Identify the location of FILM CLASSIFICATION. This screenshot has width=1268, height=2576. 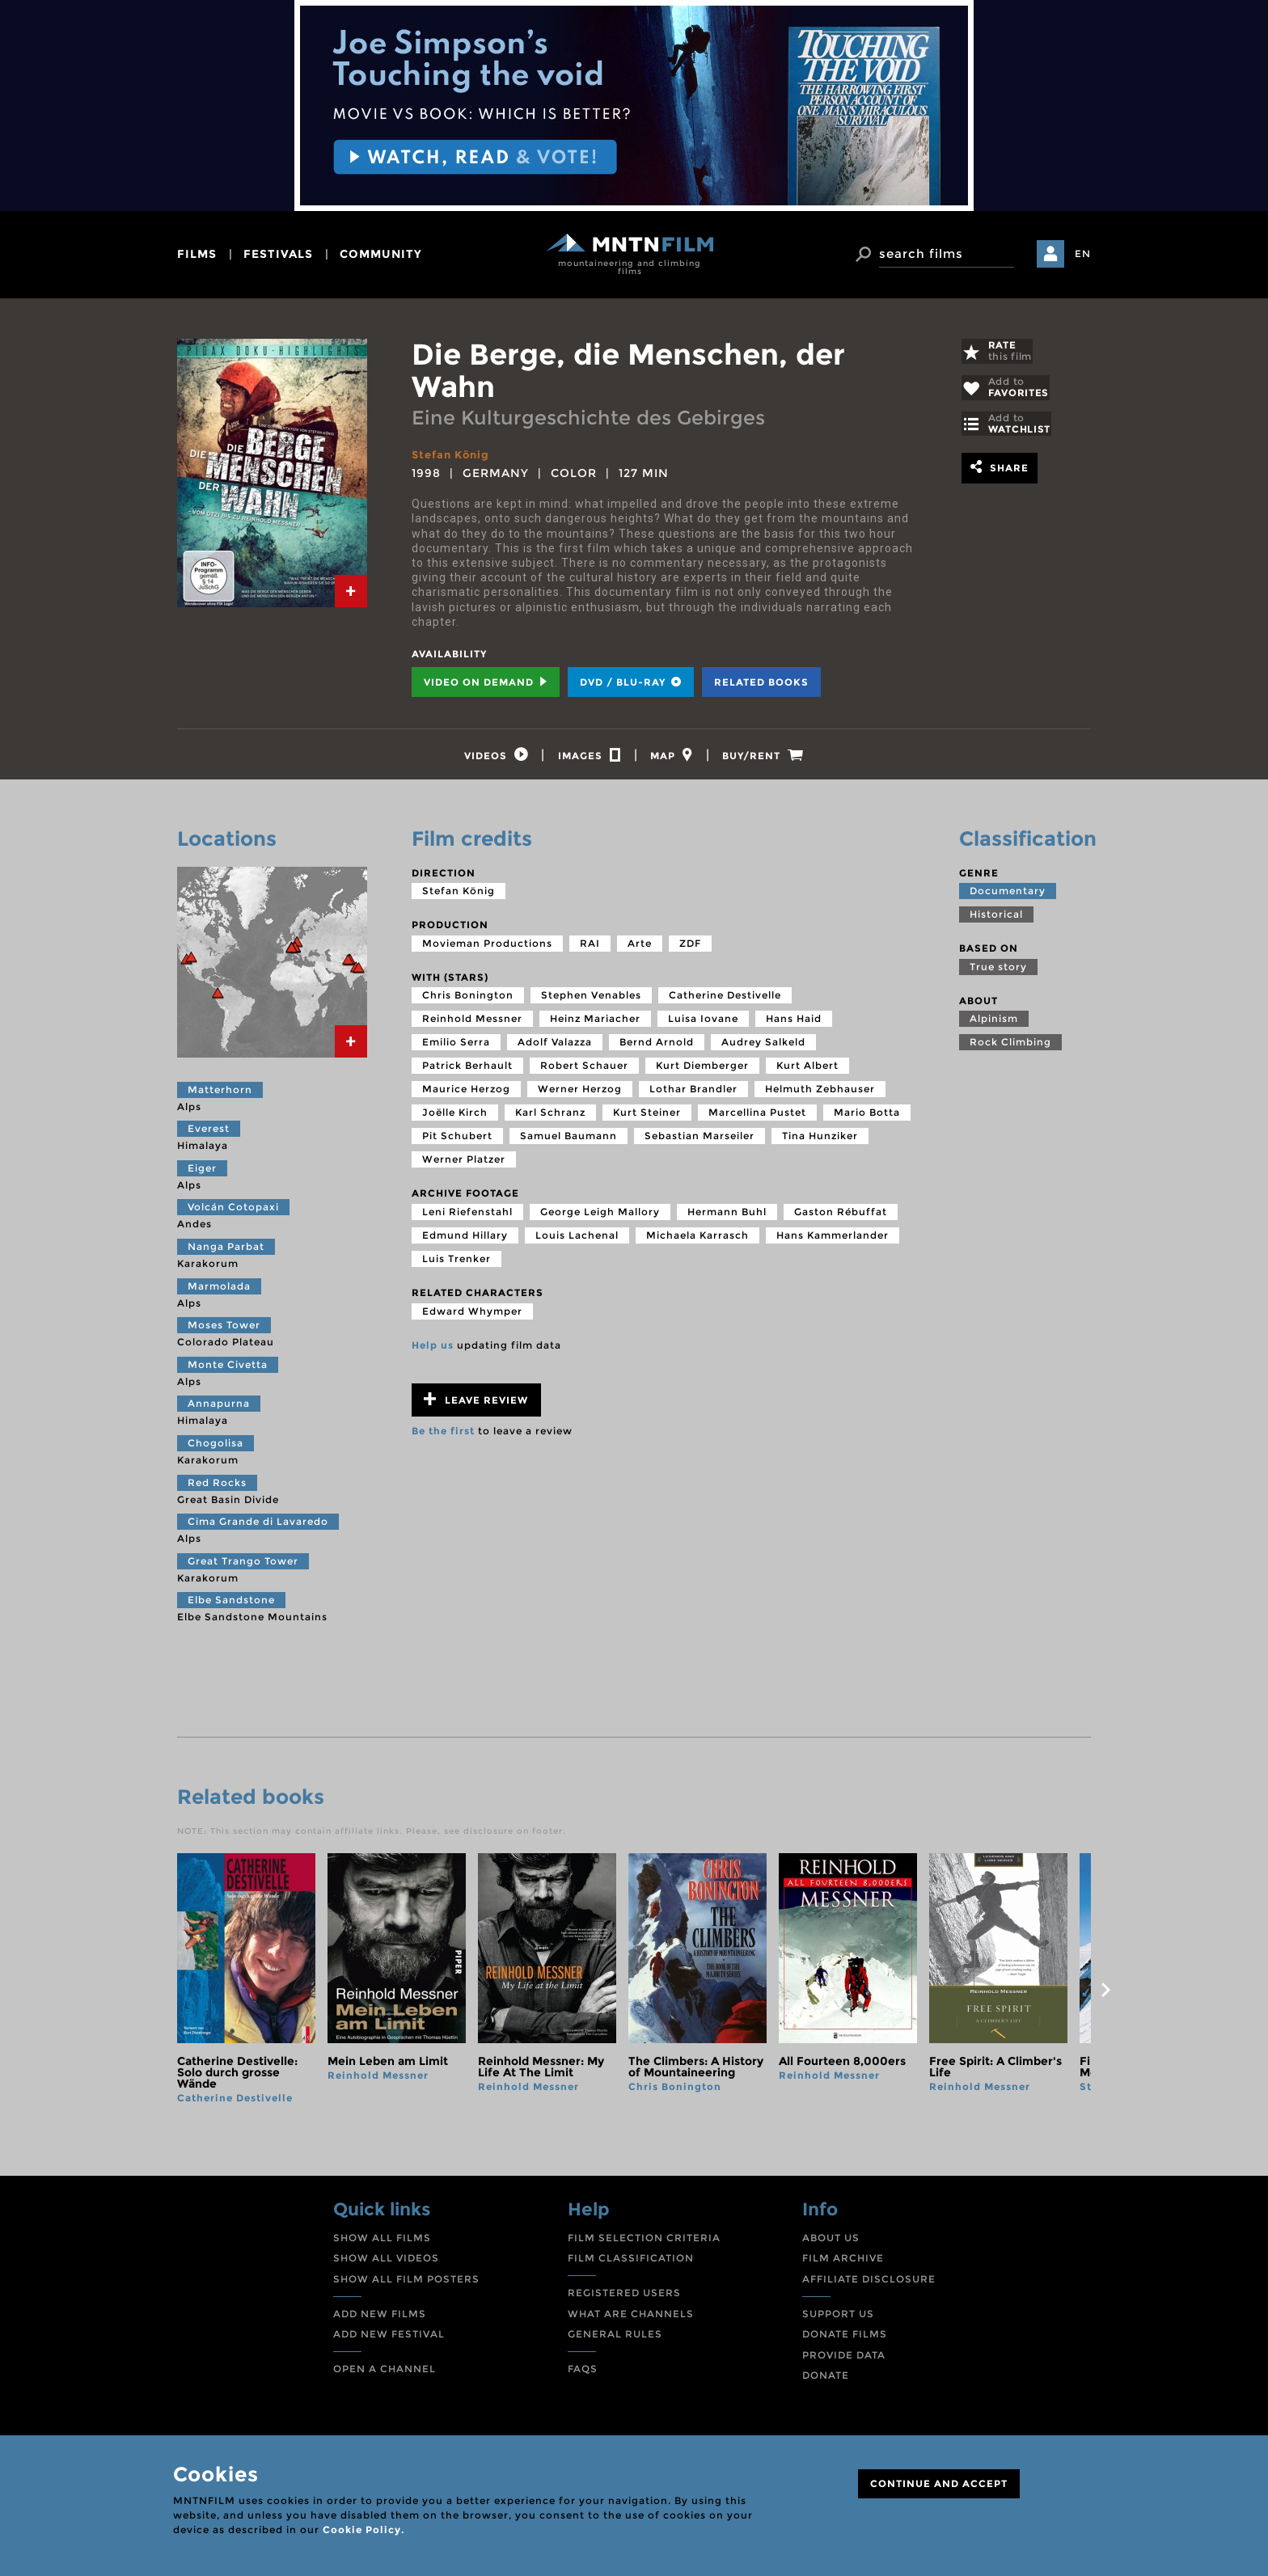
(631, 2263).